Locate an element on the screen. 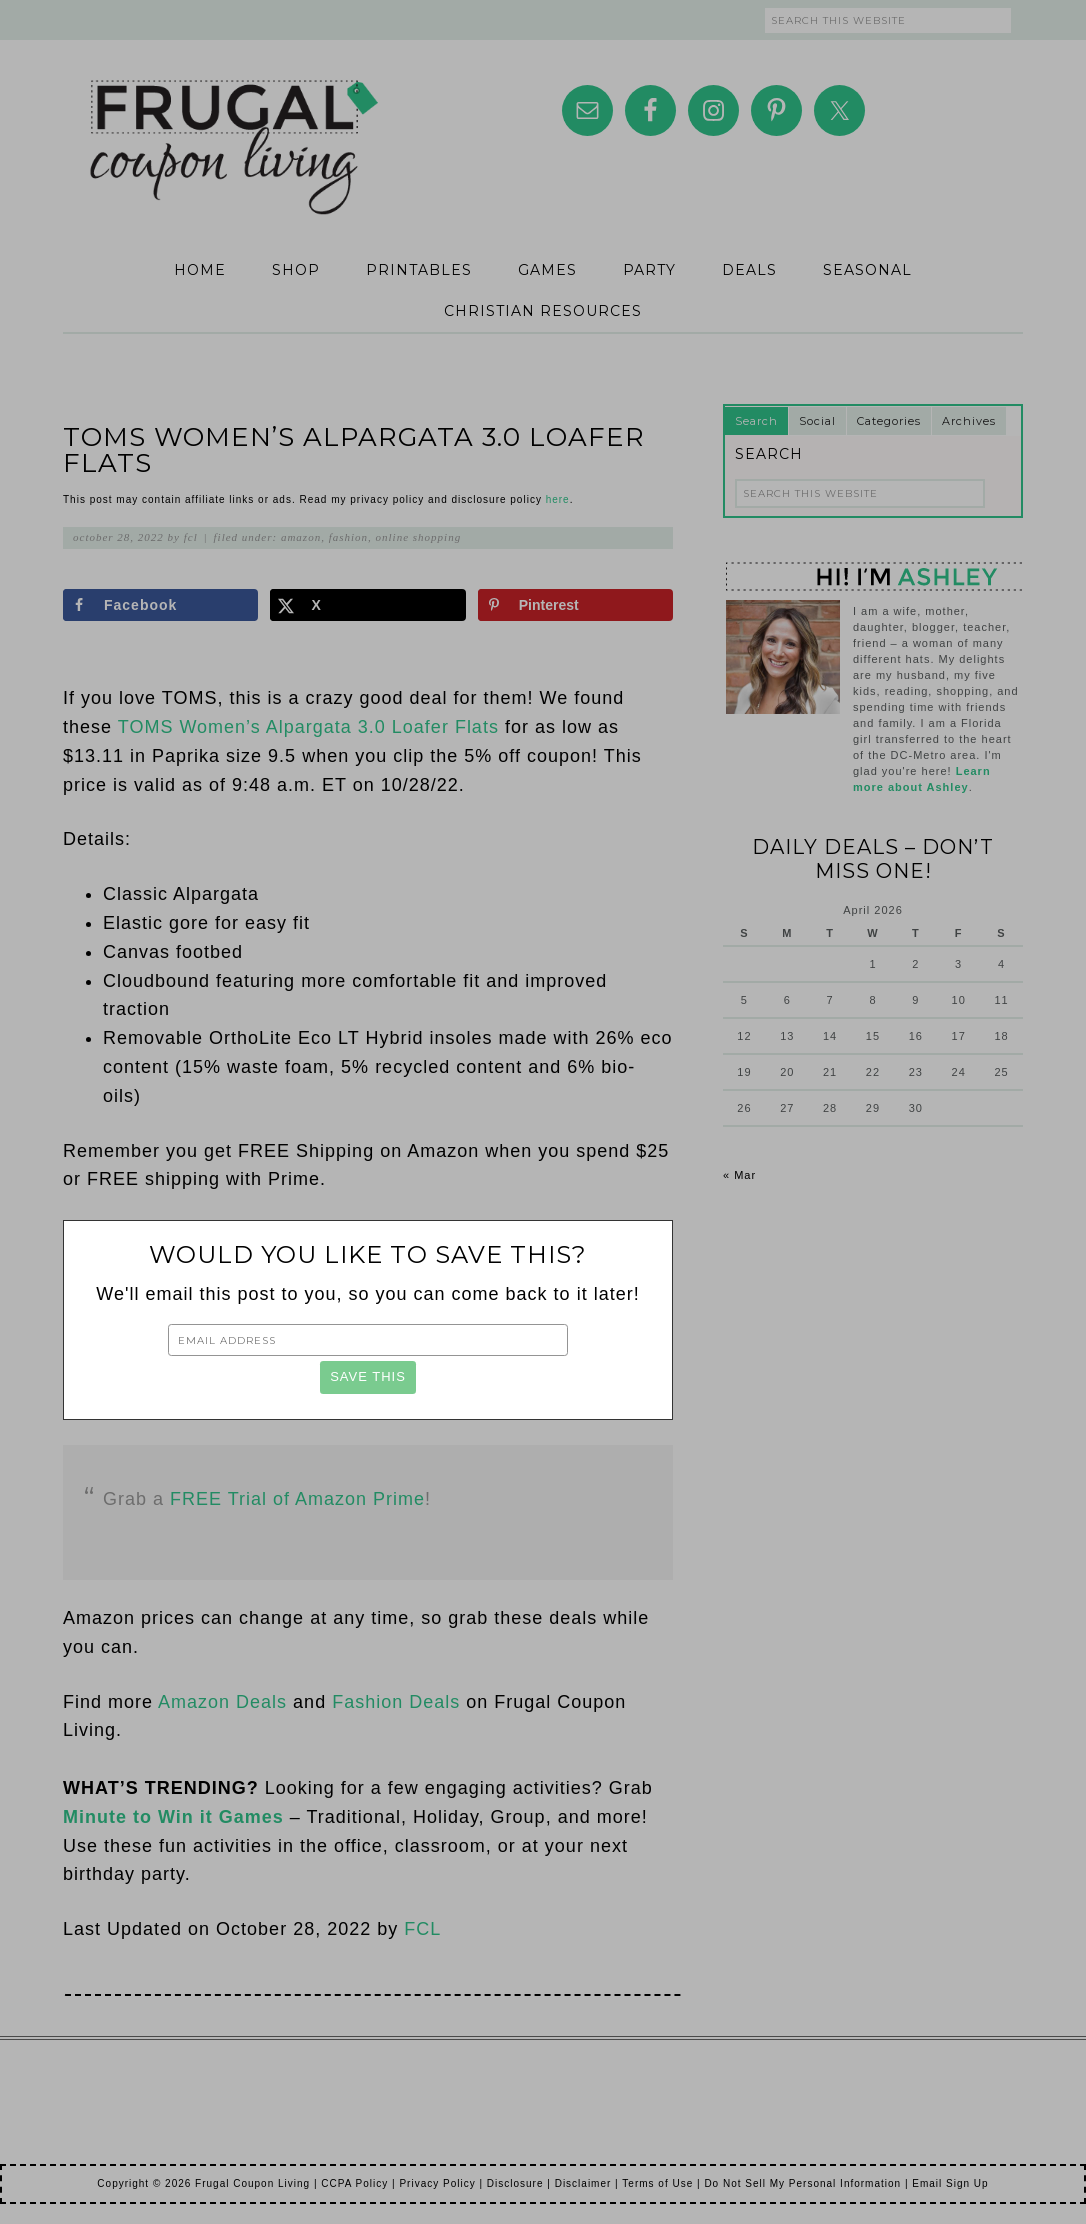  « Mar is located at coordinates (739, 1175).